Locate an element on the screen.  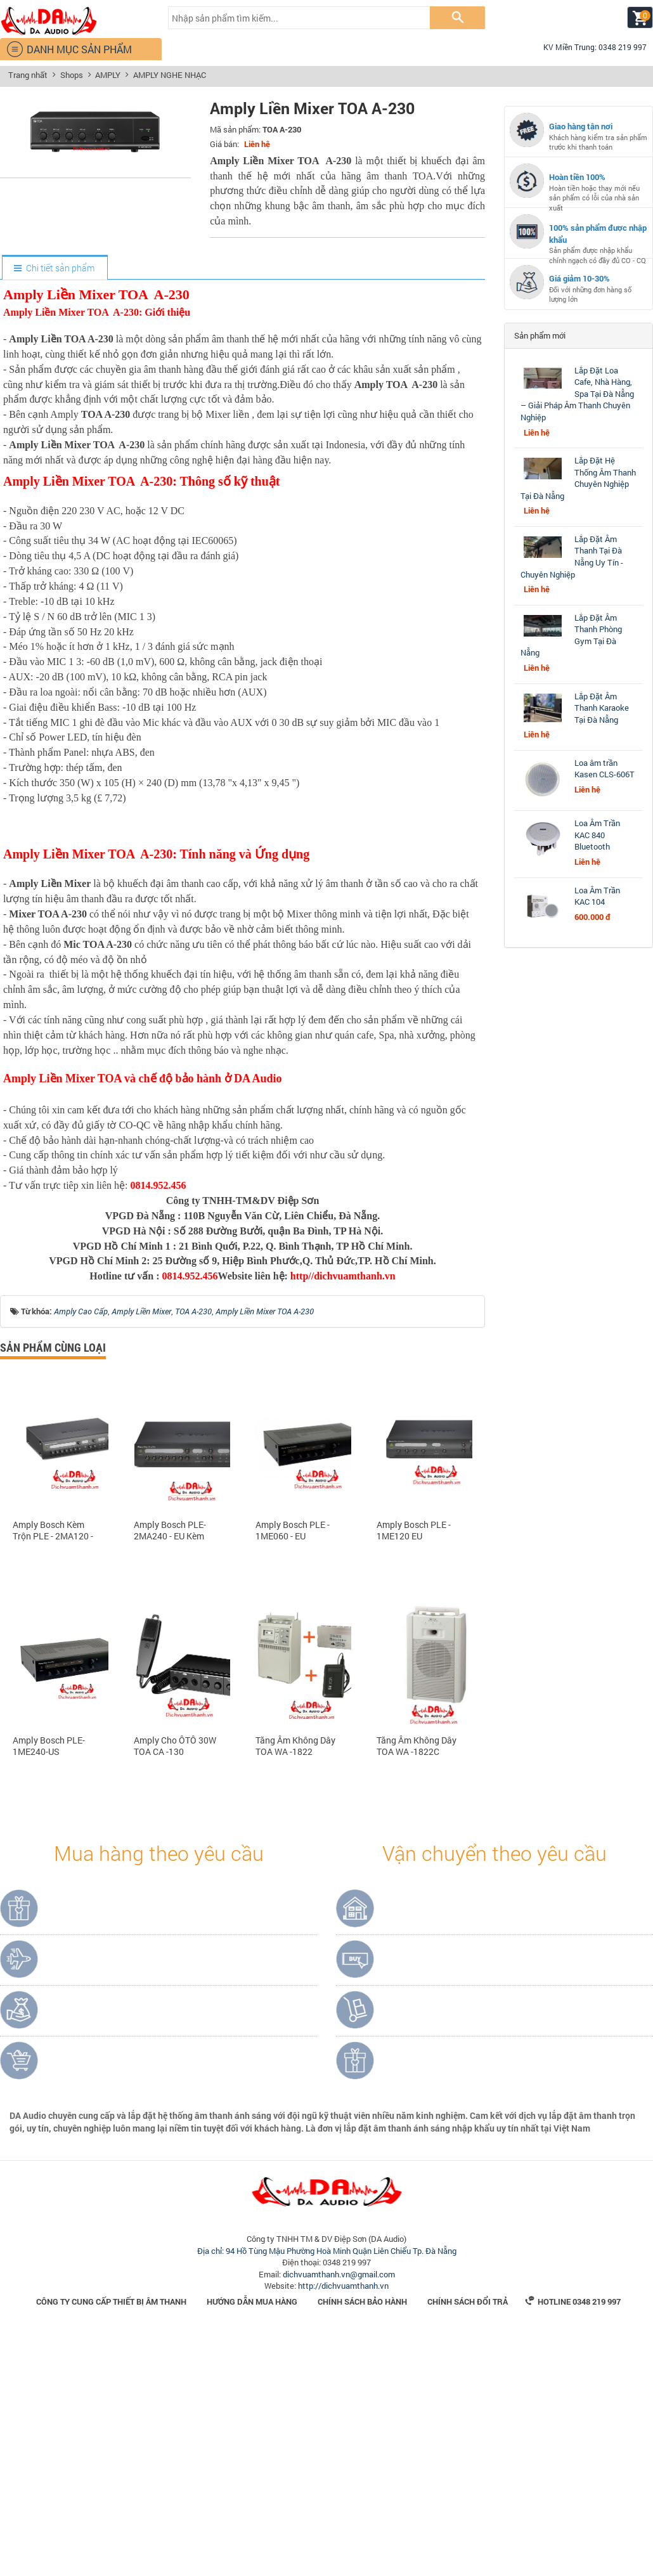
Lắp Đặt Loa Cafe, Nhà Hàng, Spa Tại Đà Nẵng – Giải Pháp Âm Thanh Chuyên Nghiệp is located at coordinates (577, 394).